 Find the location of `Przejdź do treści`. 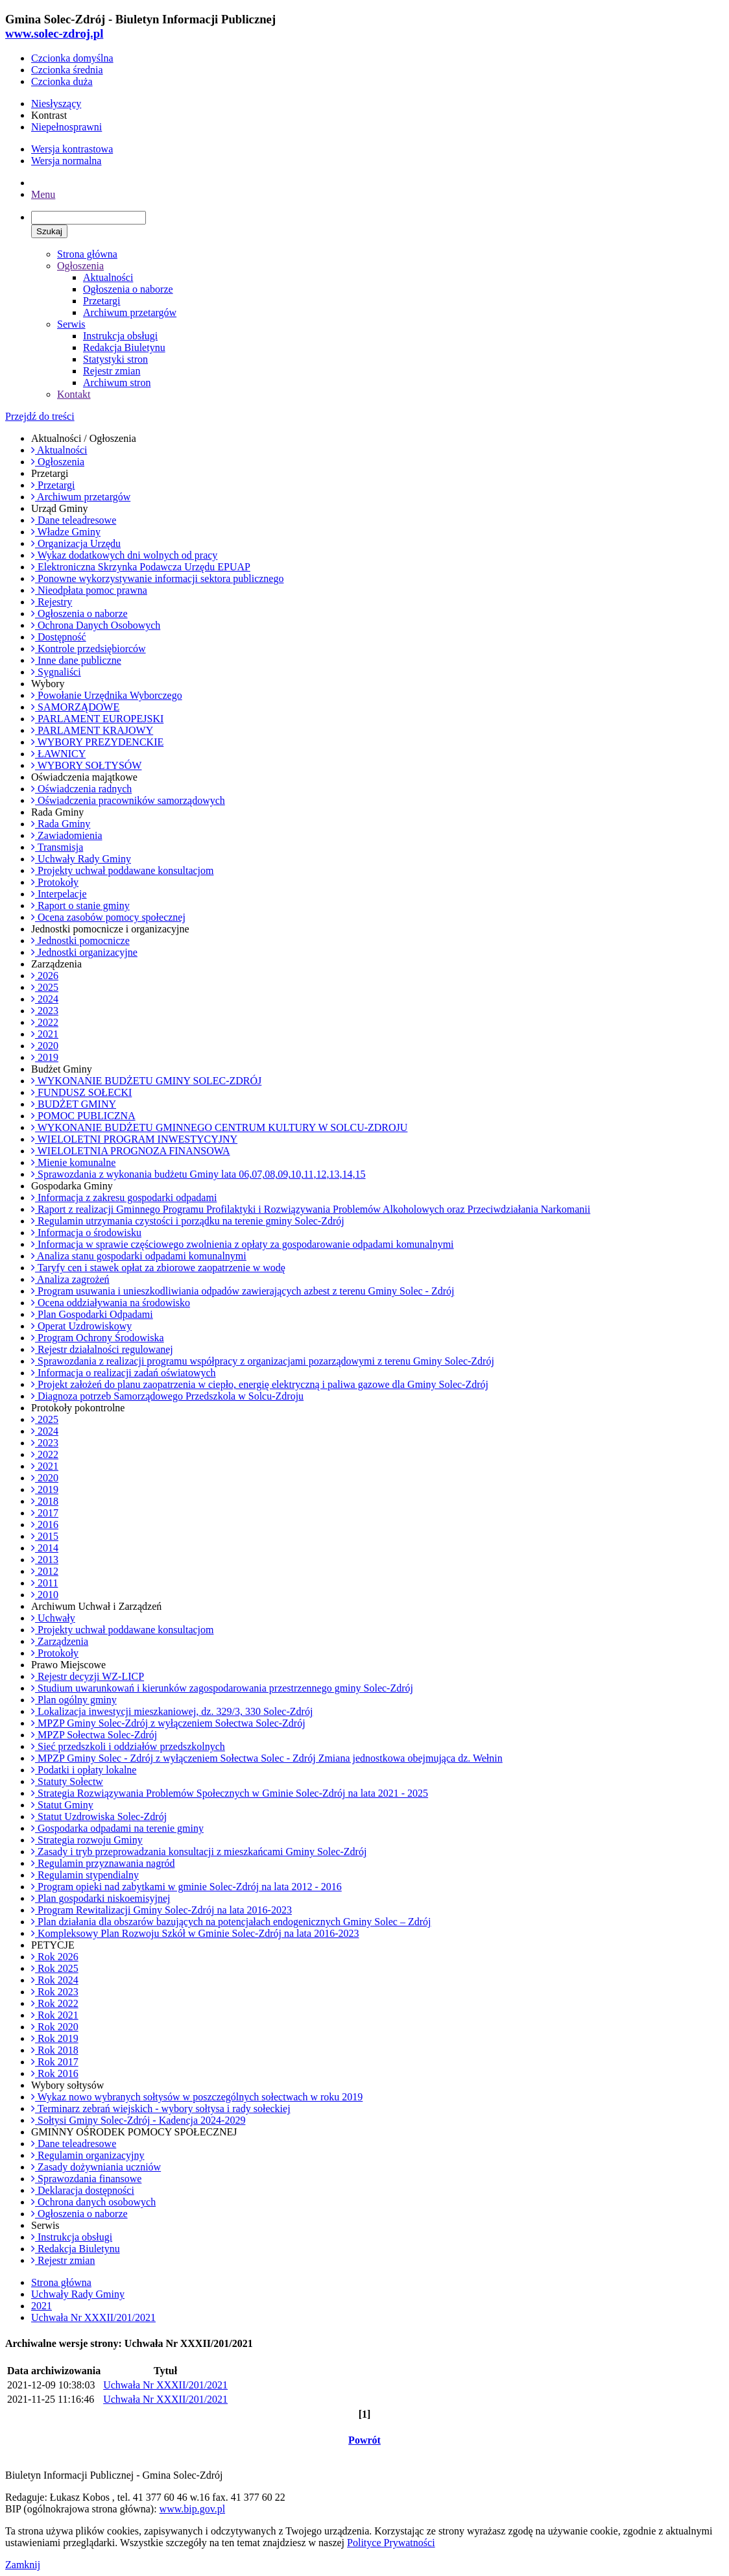

Przejdź do treści is located at coordinates (40, 416).